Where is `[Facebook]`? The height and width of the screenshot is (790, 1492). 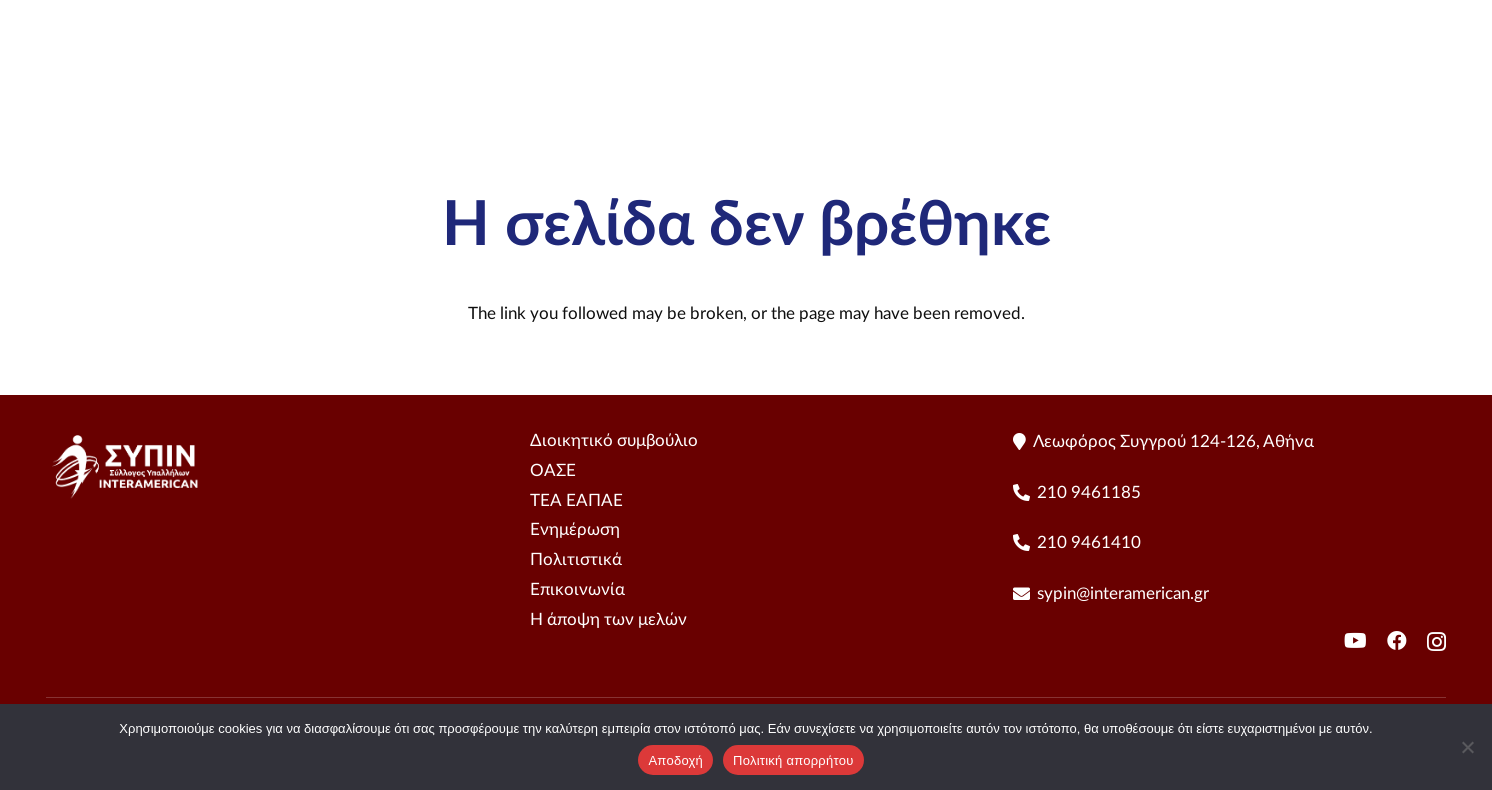
[Facebook] is located at coordinates (1397, 641).